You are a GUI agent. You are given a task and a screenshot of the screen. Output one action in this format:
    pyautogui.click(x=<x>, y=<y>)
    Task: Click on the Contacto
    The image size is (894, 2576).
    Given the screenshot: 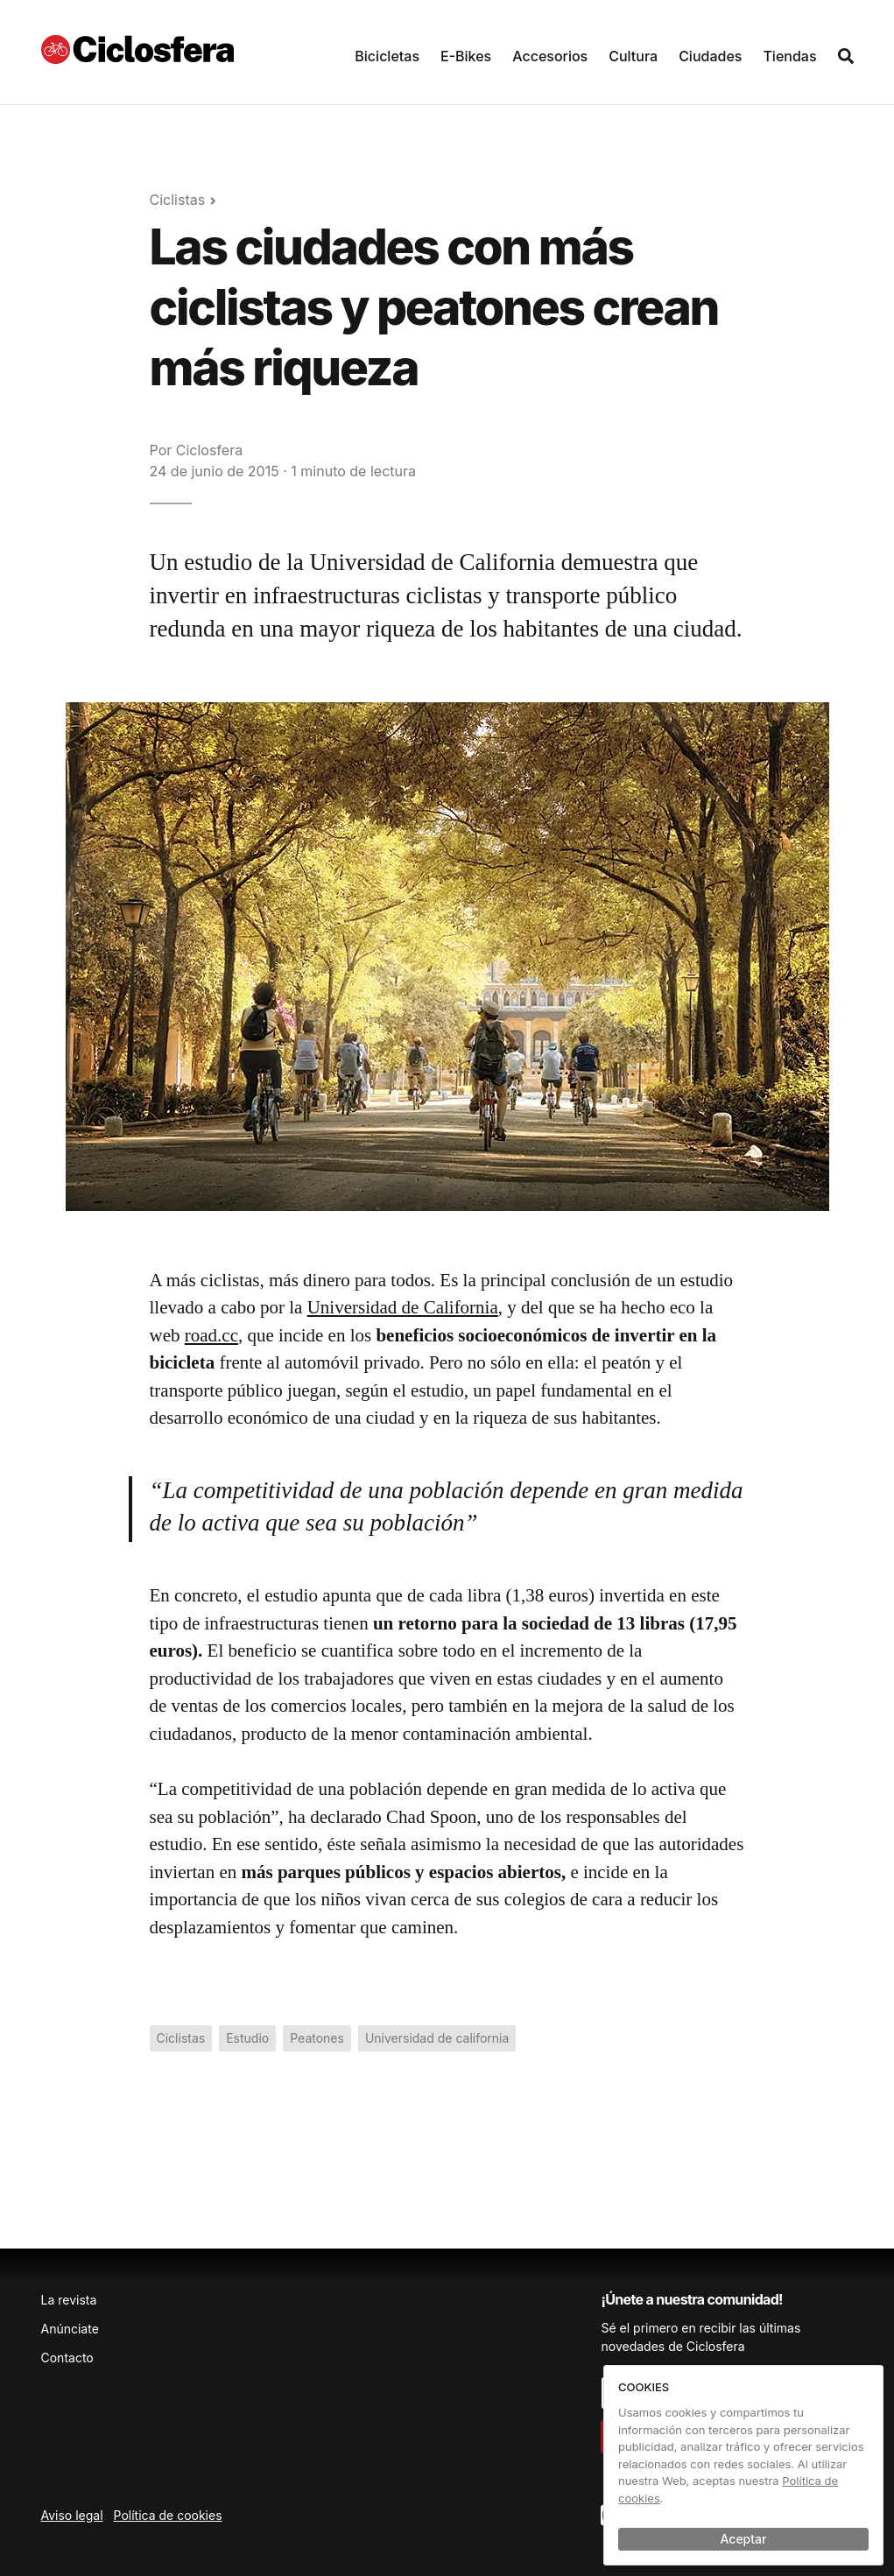 What is the action you would take?
    pyautogui.click(x=67, y=2357)
    